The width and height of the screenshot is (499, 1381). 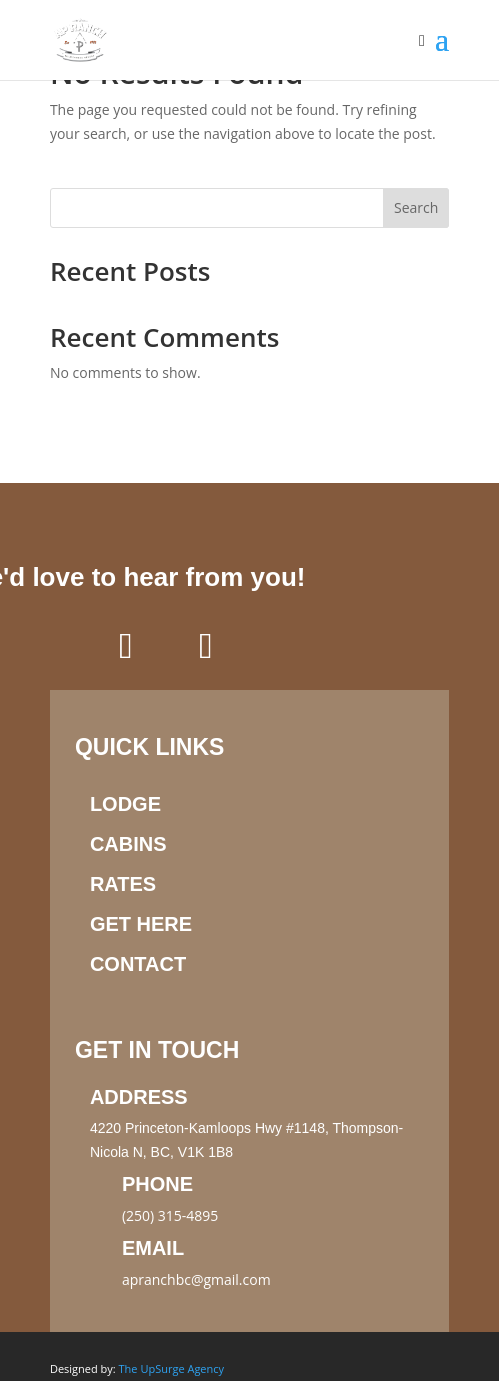 What do you see at coordinates (141, 924) in the screenshot?
I see `Get here` at bounding box center [141, 924].